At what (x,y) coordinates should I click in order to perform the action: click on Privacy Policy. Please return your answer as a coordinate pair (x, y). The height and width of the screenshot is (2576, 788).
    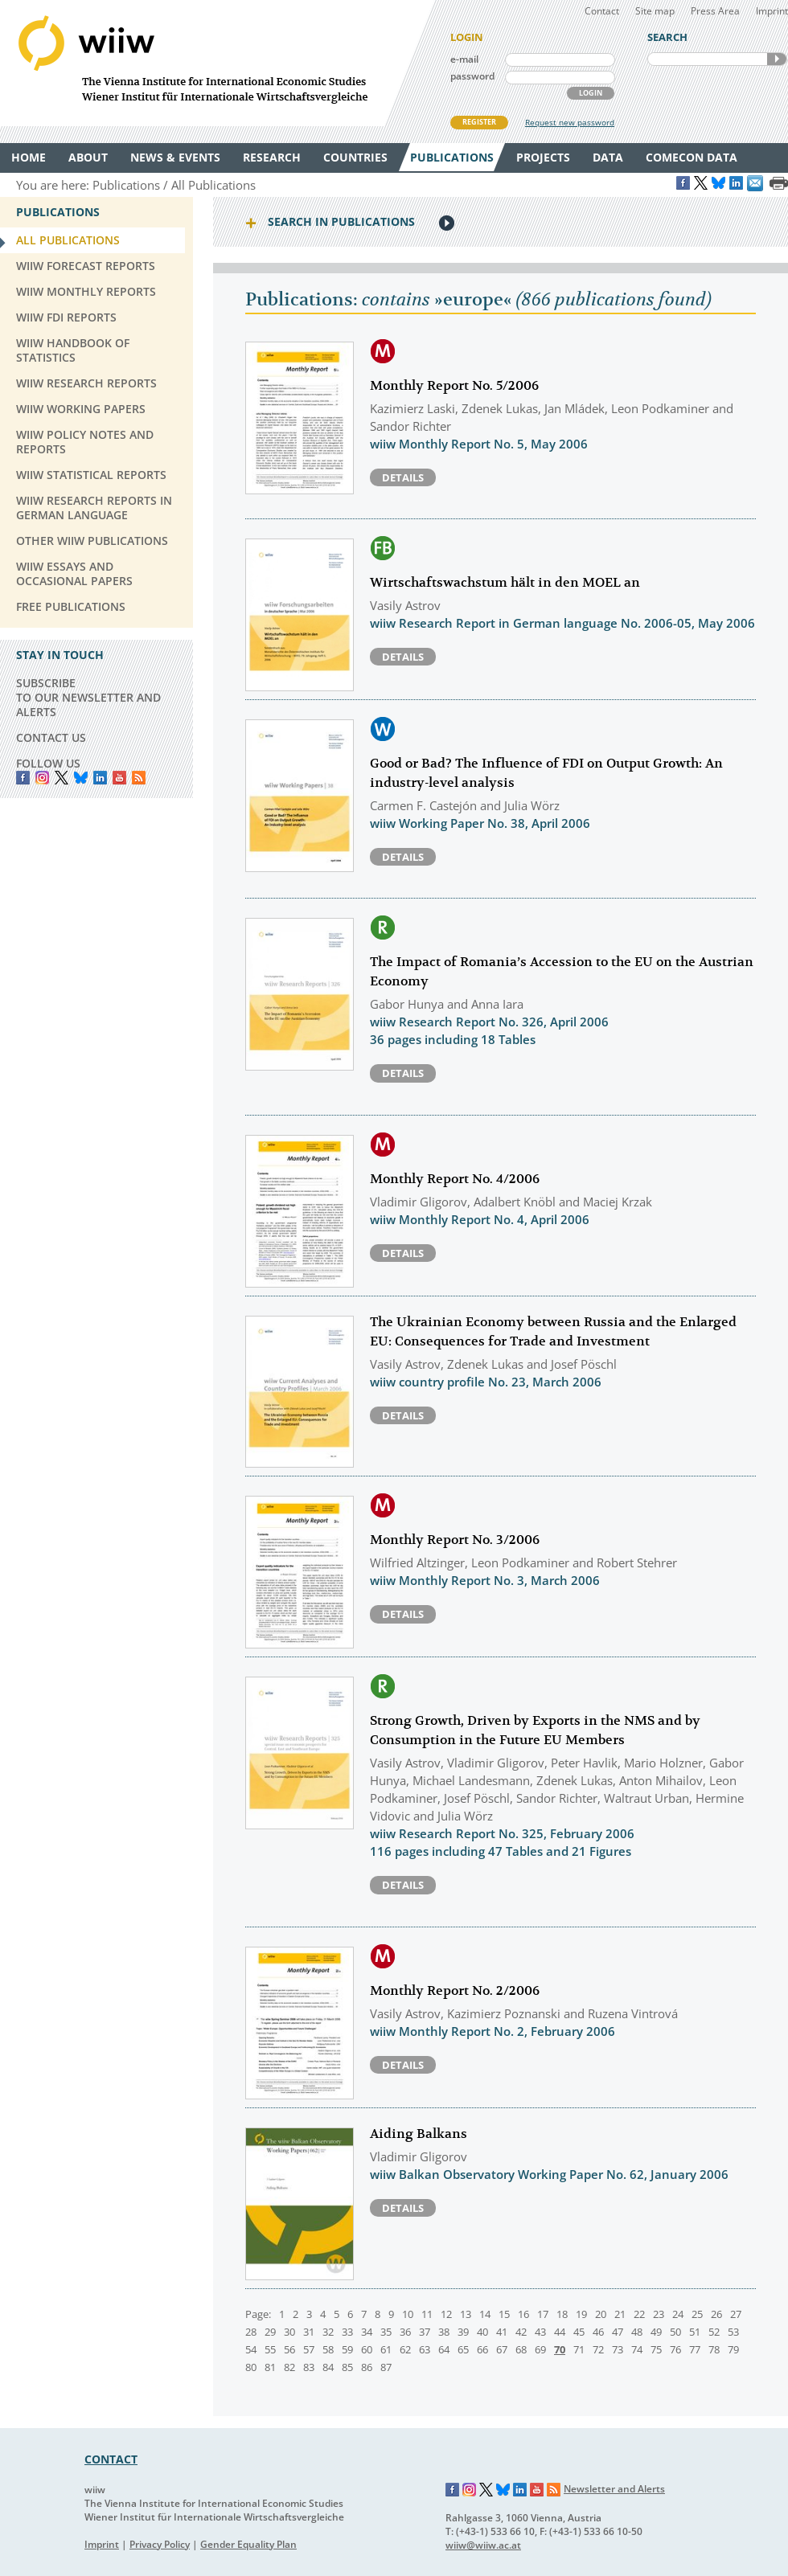
    Looking at the image, I should click on (159, 2544).